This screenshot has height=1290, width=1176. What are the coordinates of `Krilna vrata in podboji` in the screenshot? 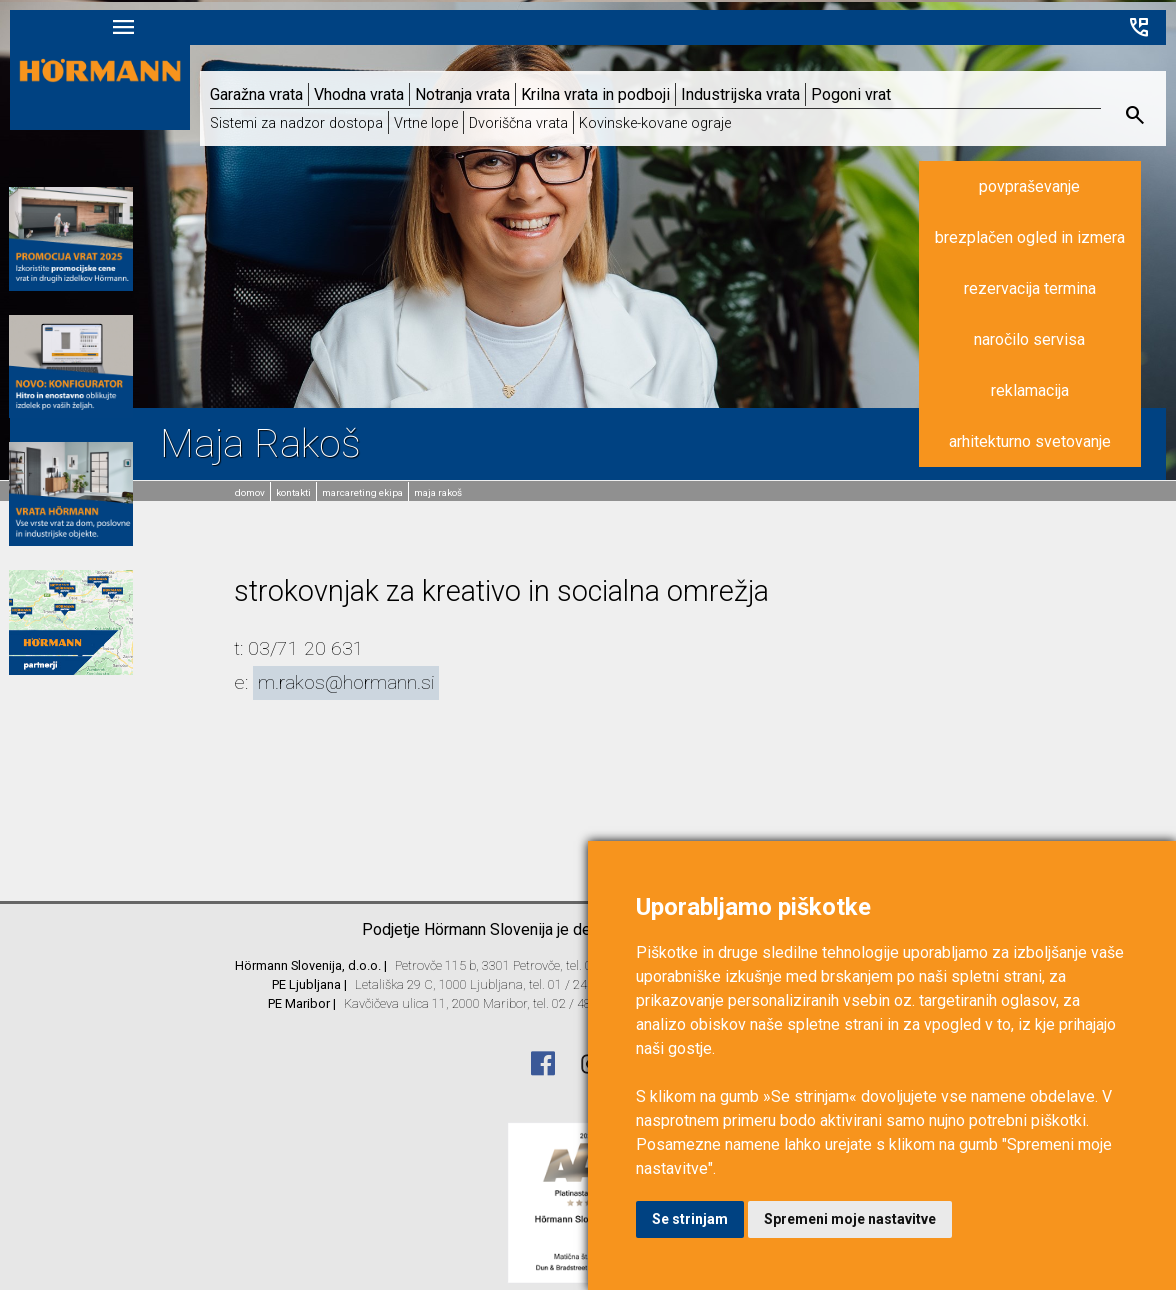 It's located at (595, 97).